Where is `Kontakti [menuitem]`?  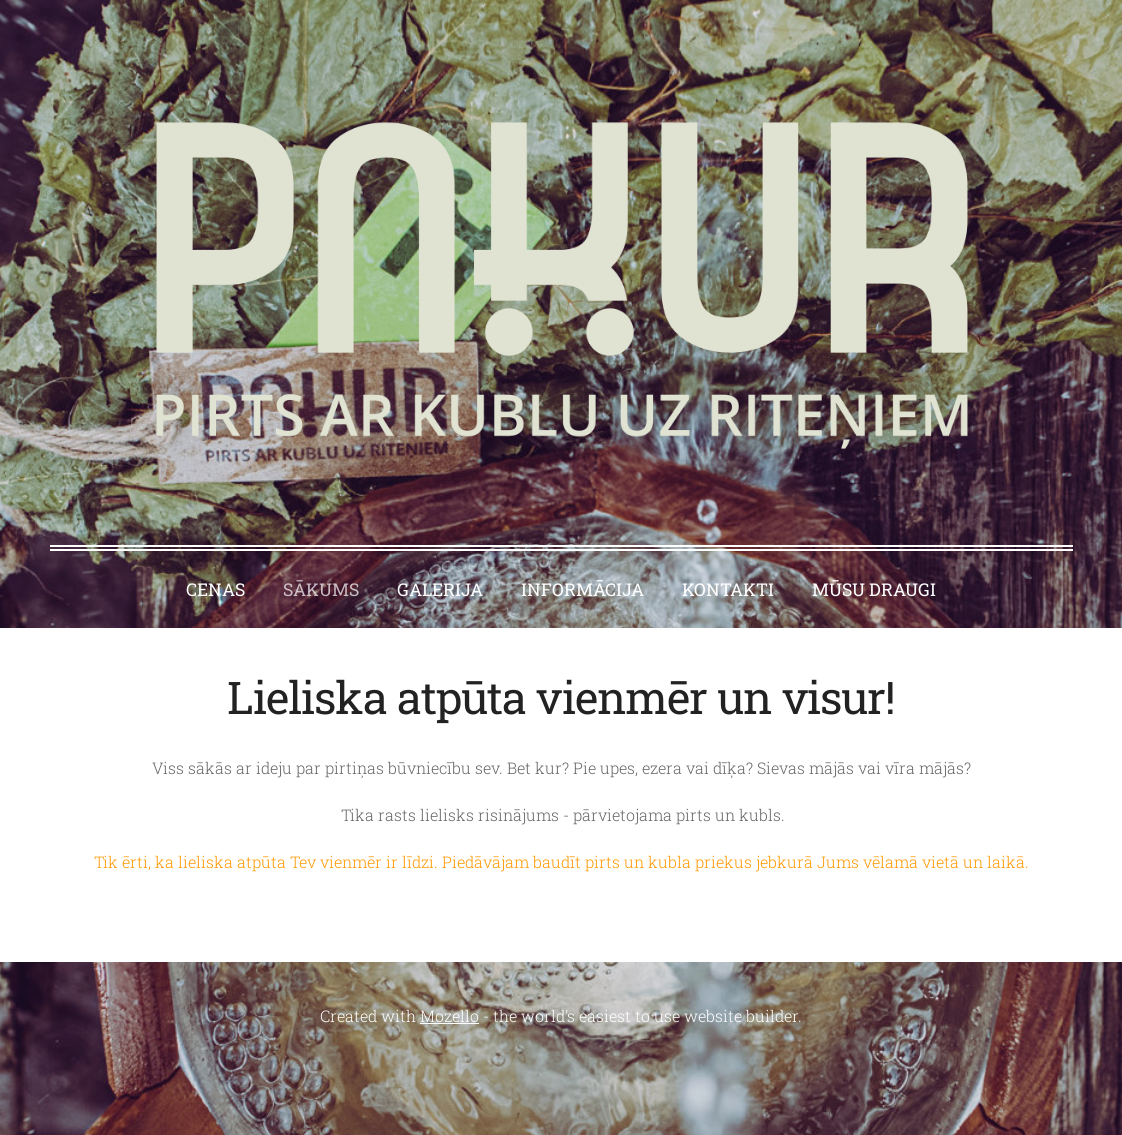
Kontakti [menuitem] is located at coordinates (728, 589).